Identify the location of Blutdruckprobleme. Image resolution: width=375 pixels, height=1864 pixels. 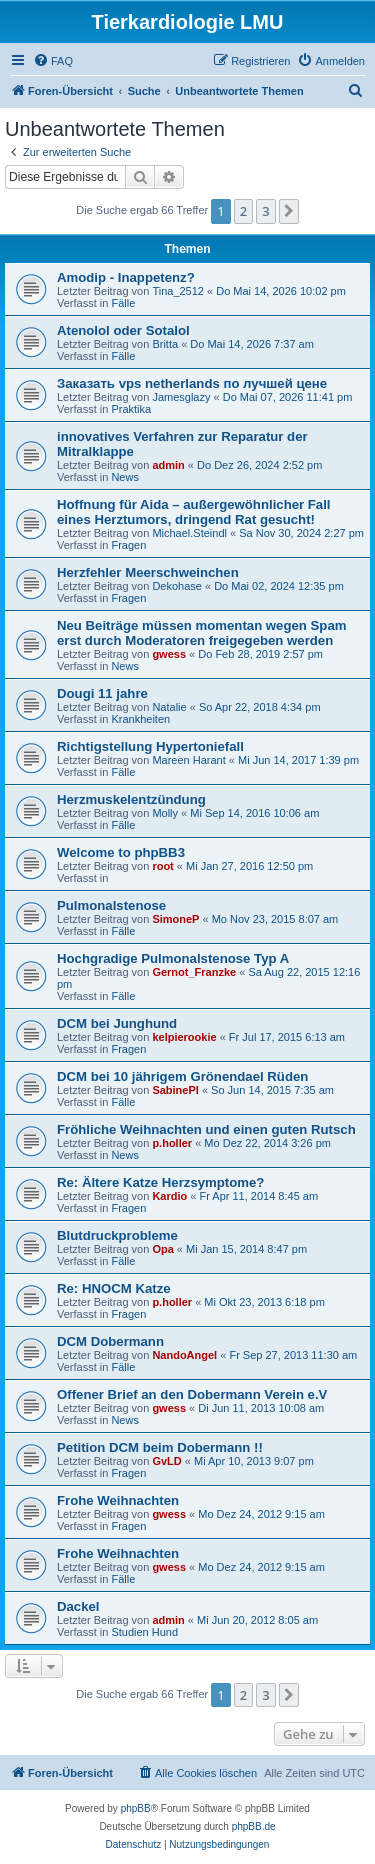
(117, 1235).